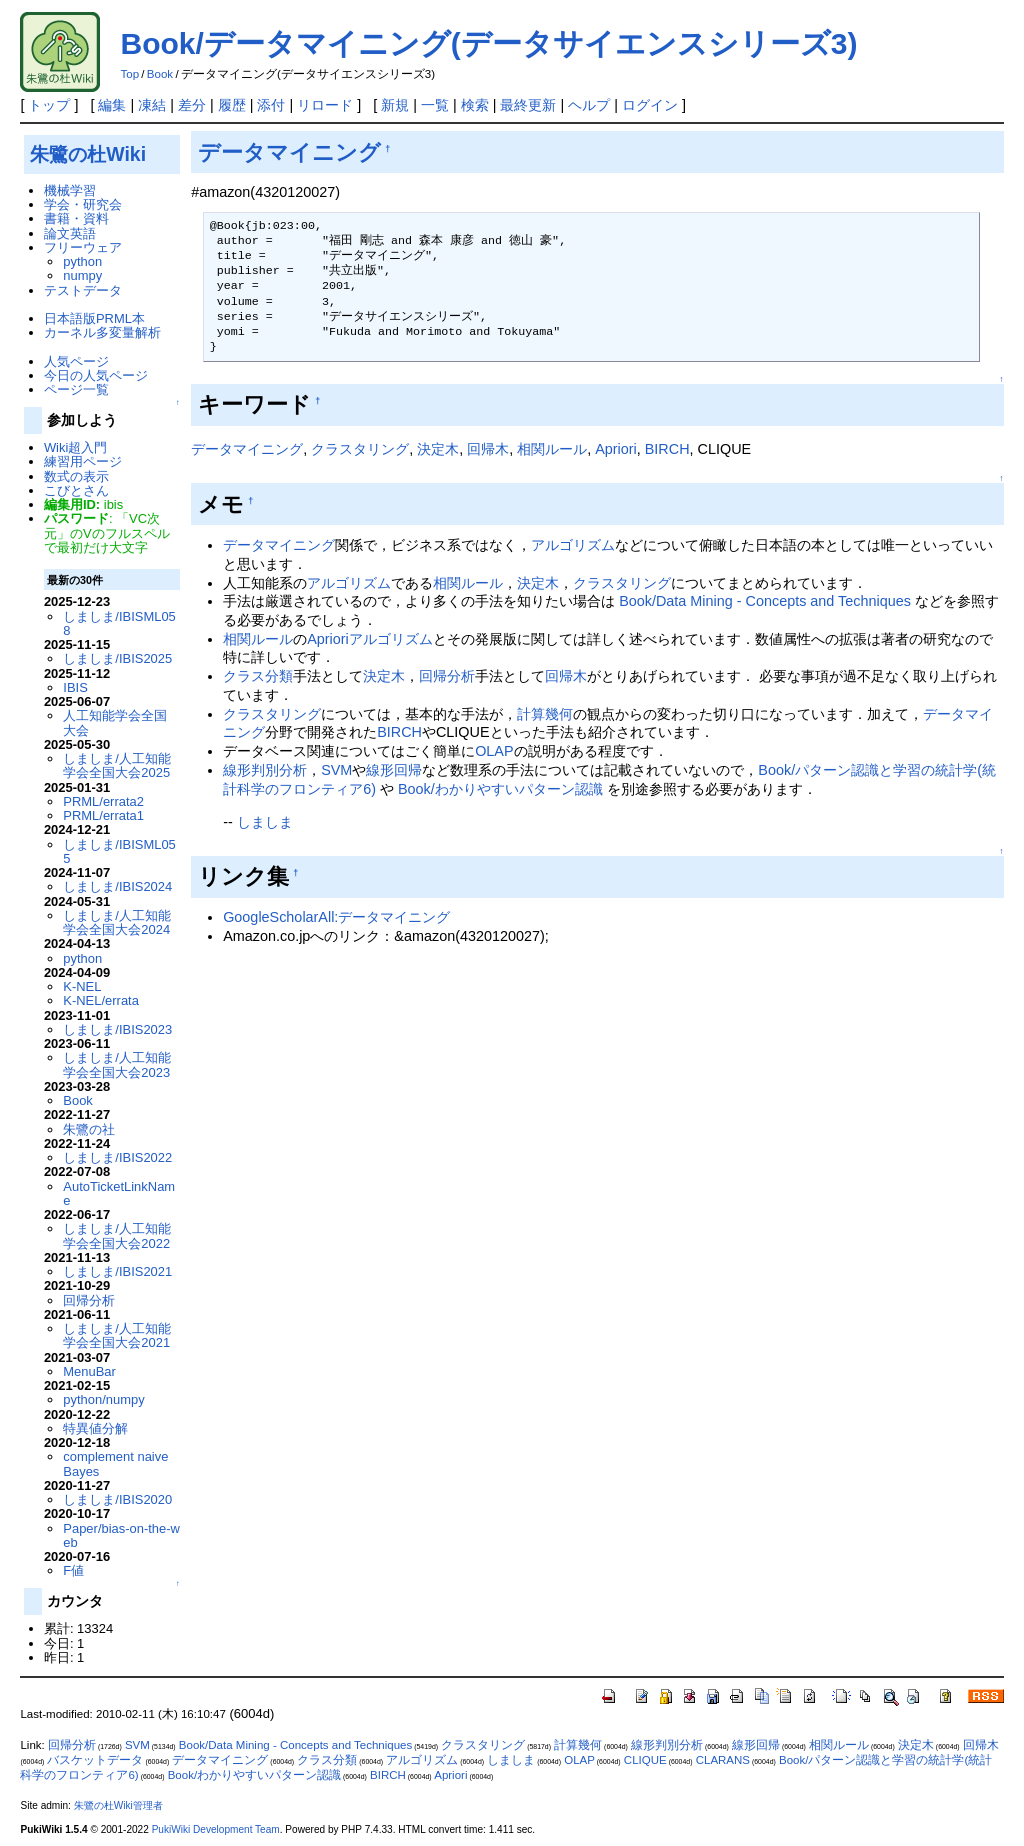 The width and height of the screenshot is (1024, 1846). What do you see at coordinates (83, 290) in the screenshot?
I see `テストデータ` at bounding box center [83, 290].